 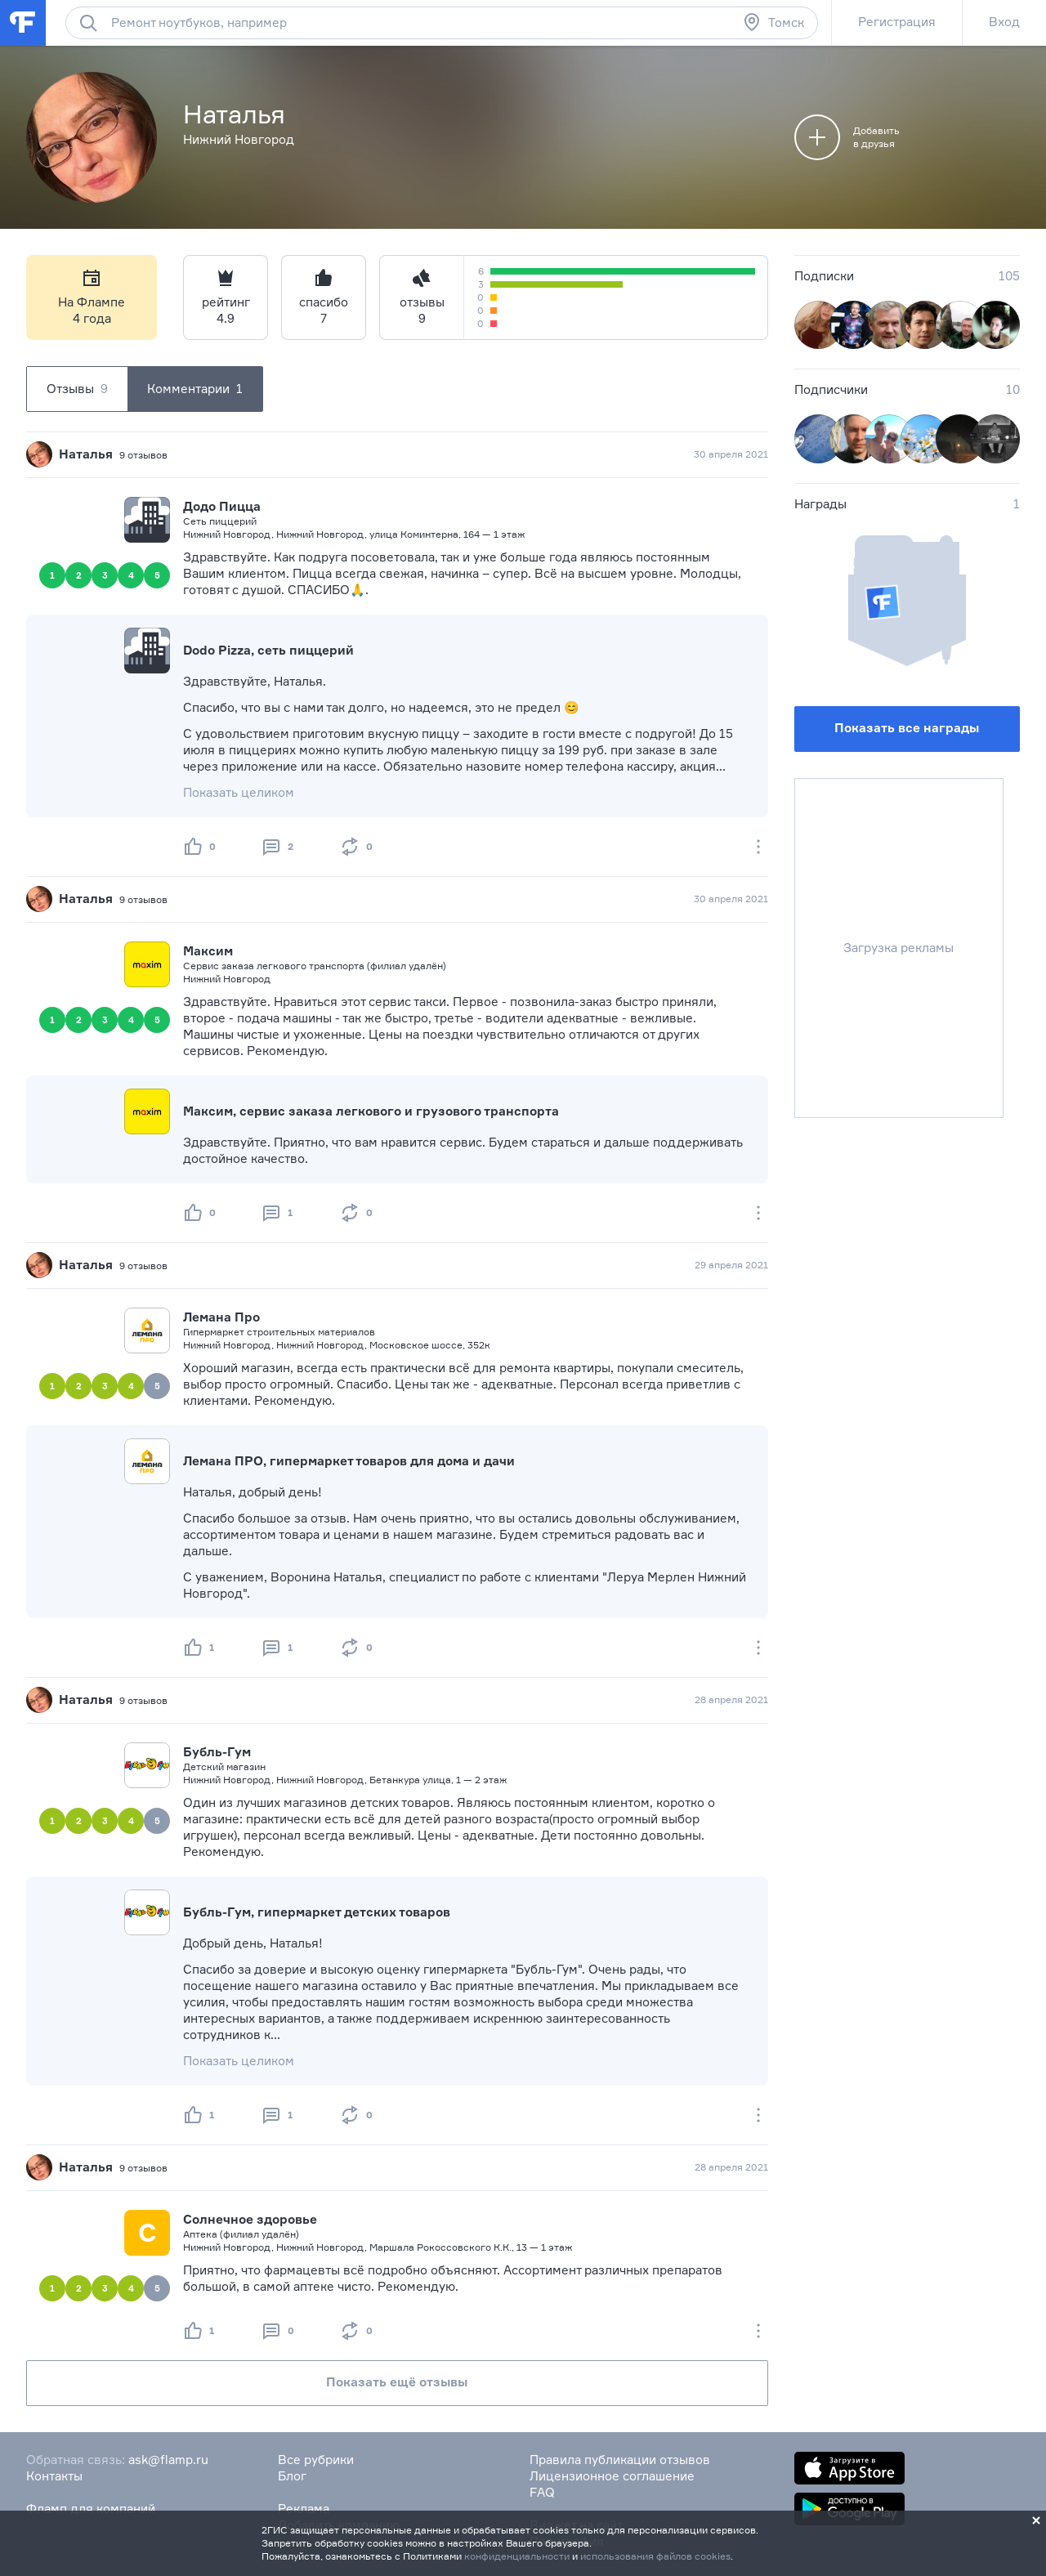 What do you see at coordinates (517, 2556) in the screenshot?
I see `конфиденциальности` at bounding box center [517, 2556].